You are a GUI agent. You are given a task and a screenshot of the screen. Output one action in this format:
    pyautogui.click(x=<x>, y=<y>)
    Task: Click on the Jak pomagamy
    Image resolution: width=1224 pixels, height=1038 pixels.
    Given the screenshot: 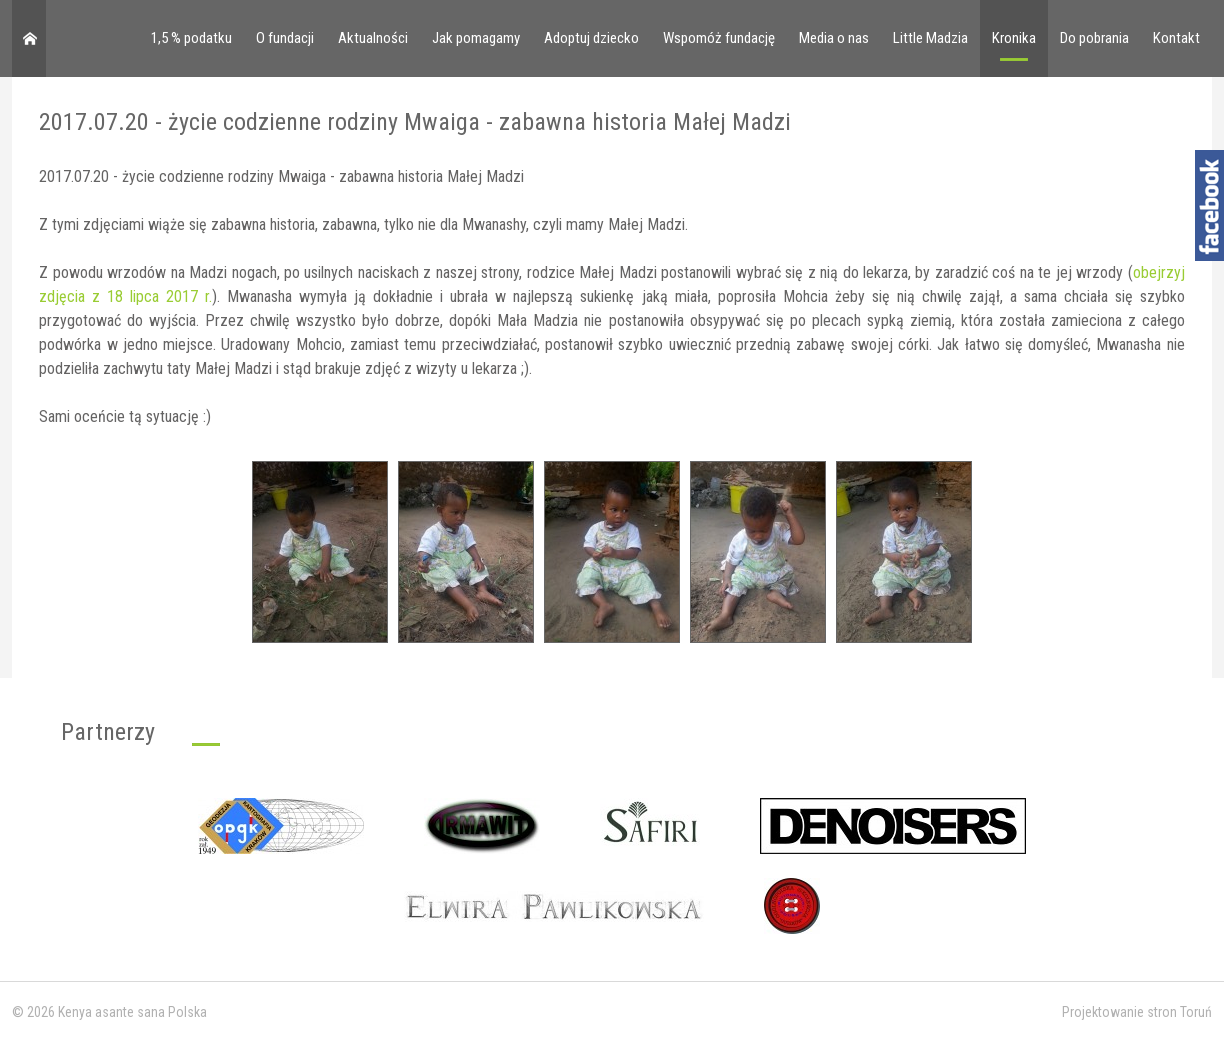 What is the action you would take?
    pyautogui.click(x=476, y=38)
    